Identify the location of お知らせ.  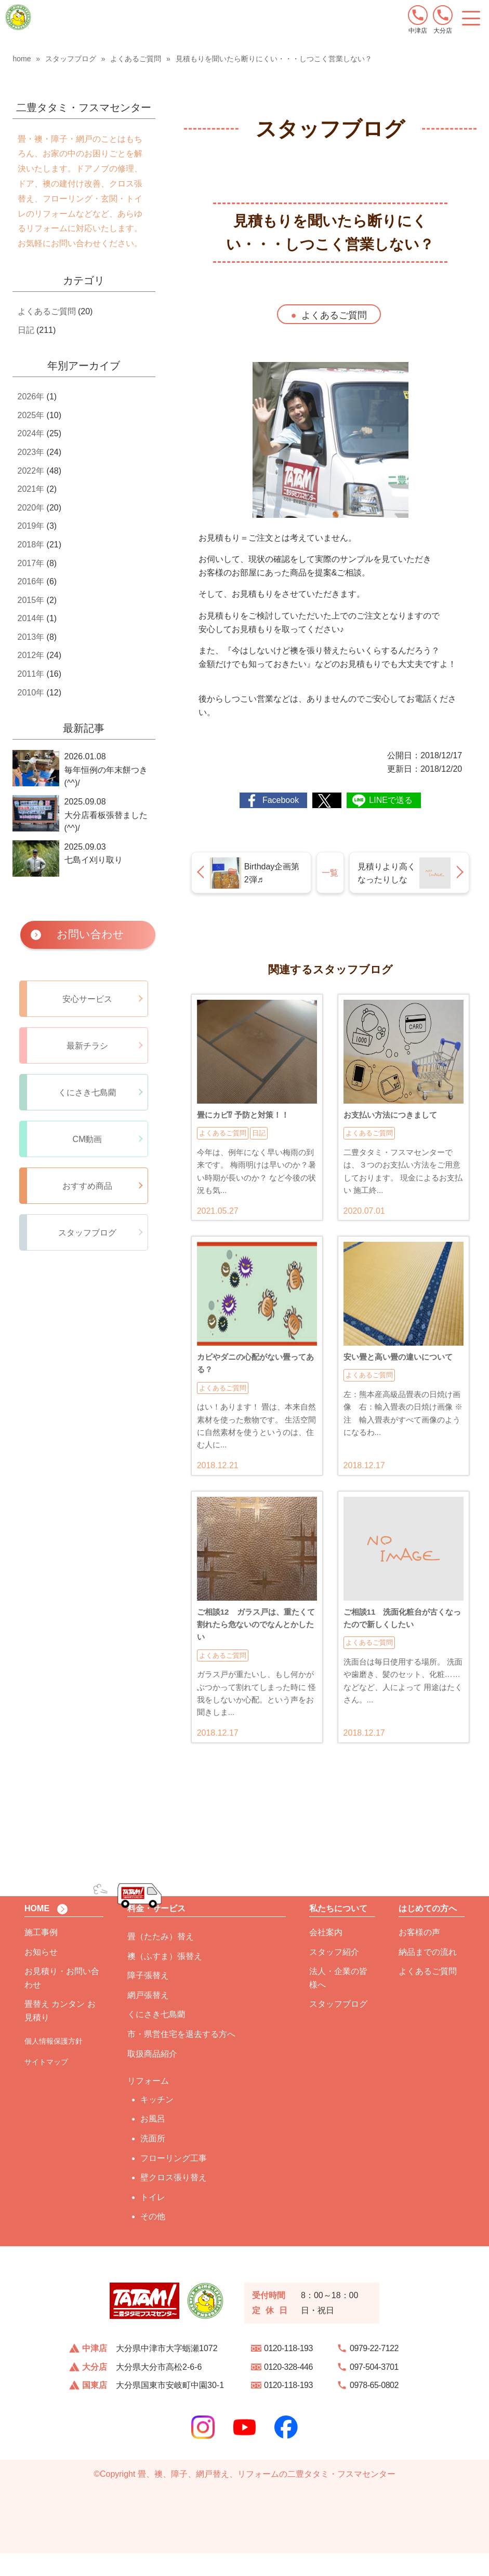
(41, 1974).